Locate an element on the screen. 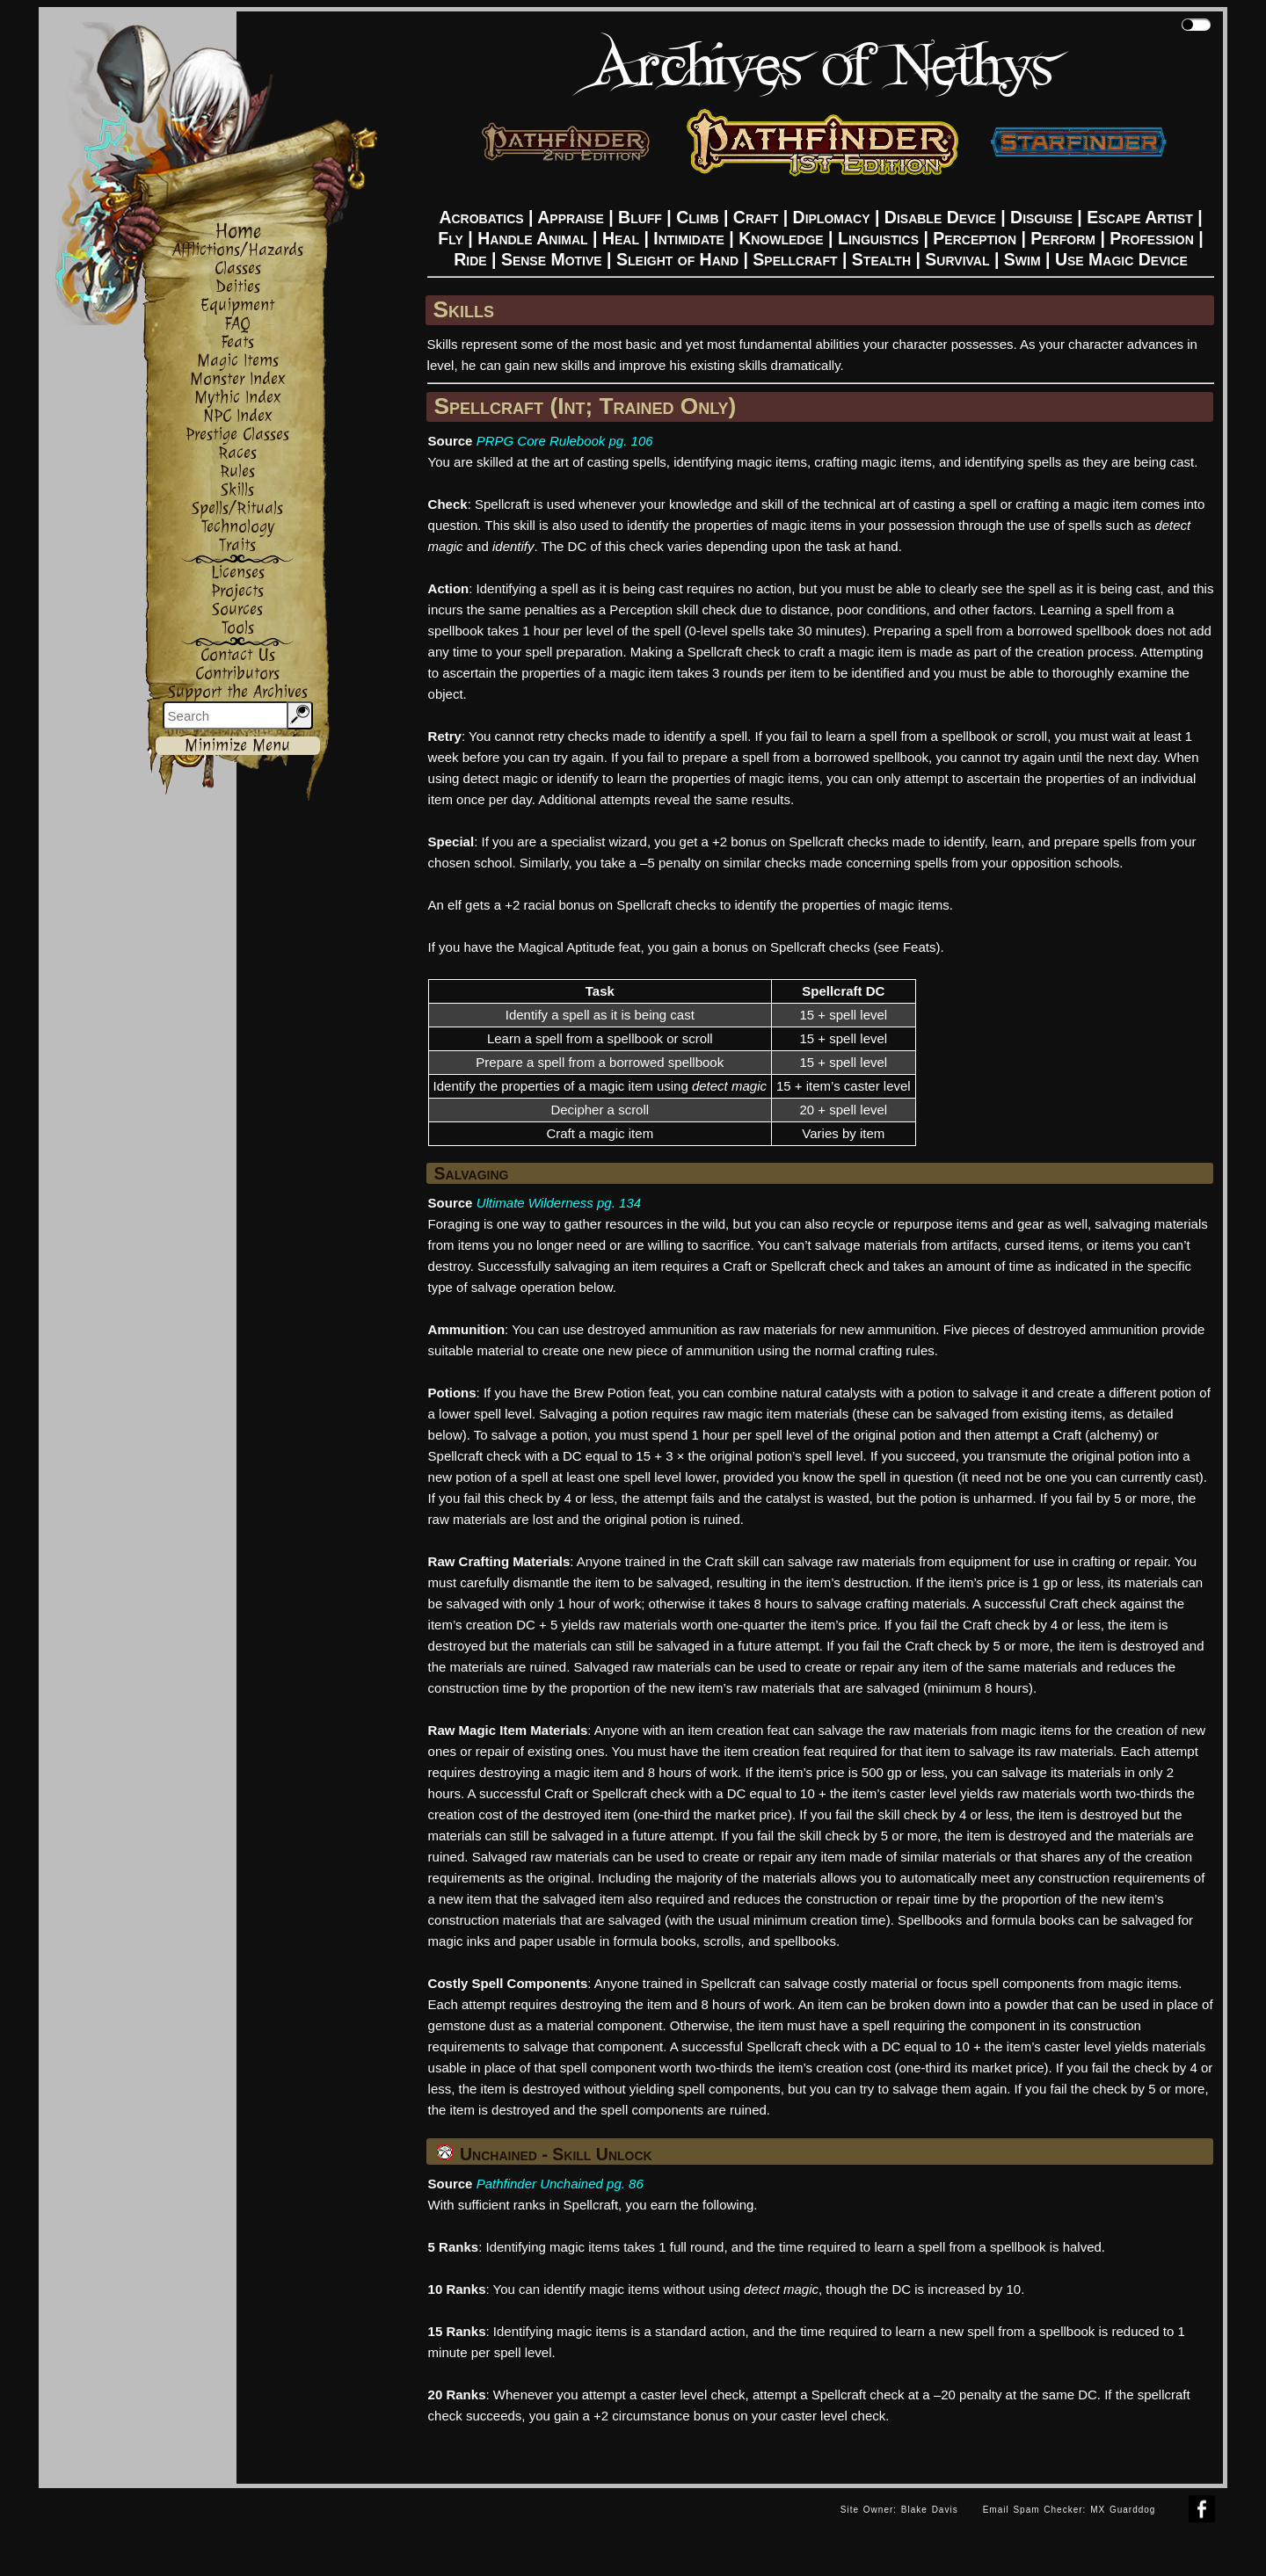  Contributors is located at coordinates (237, 673).